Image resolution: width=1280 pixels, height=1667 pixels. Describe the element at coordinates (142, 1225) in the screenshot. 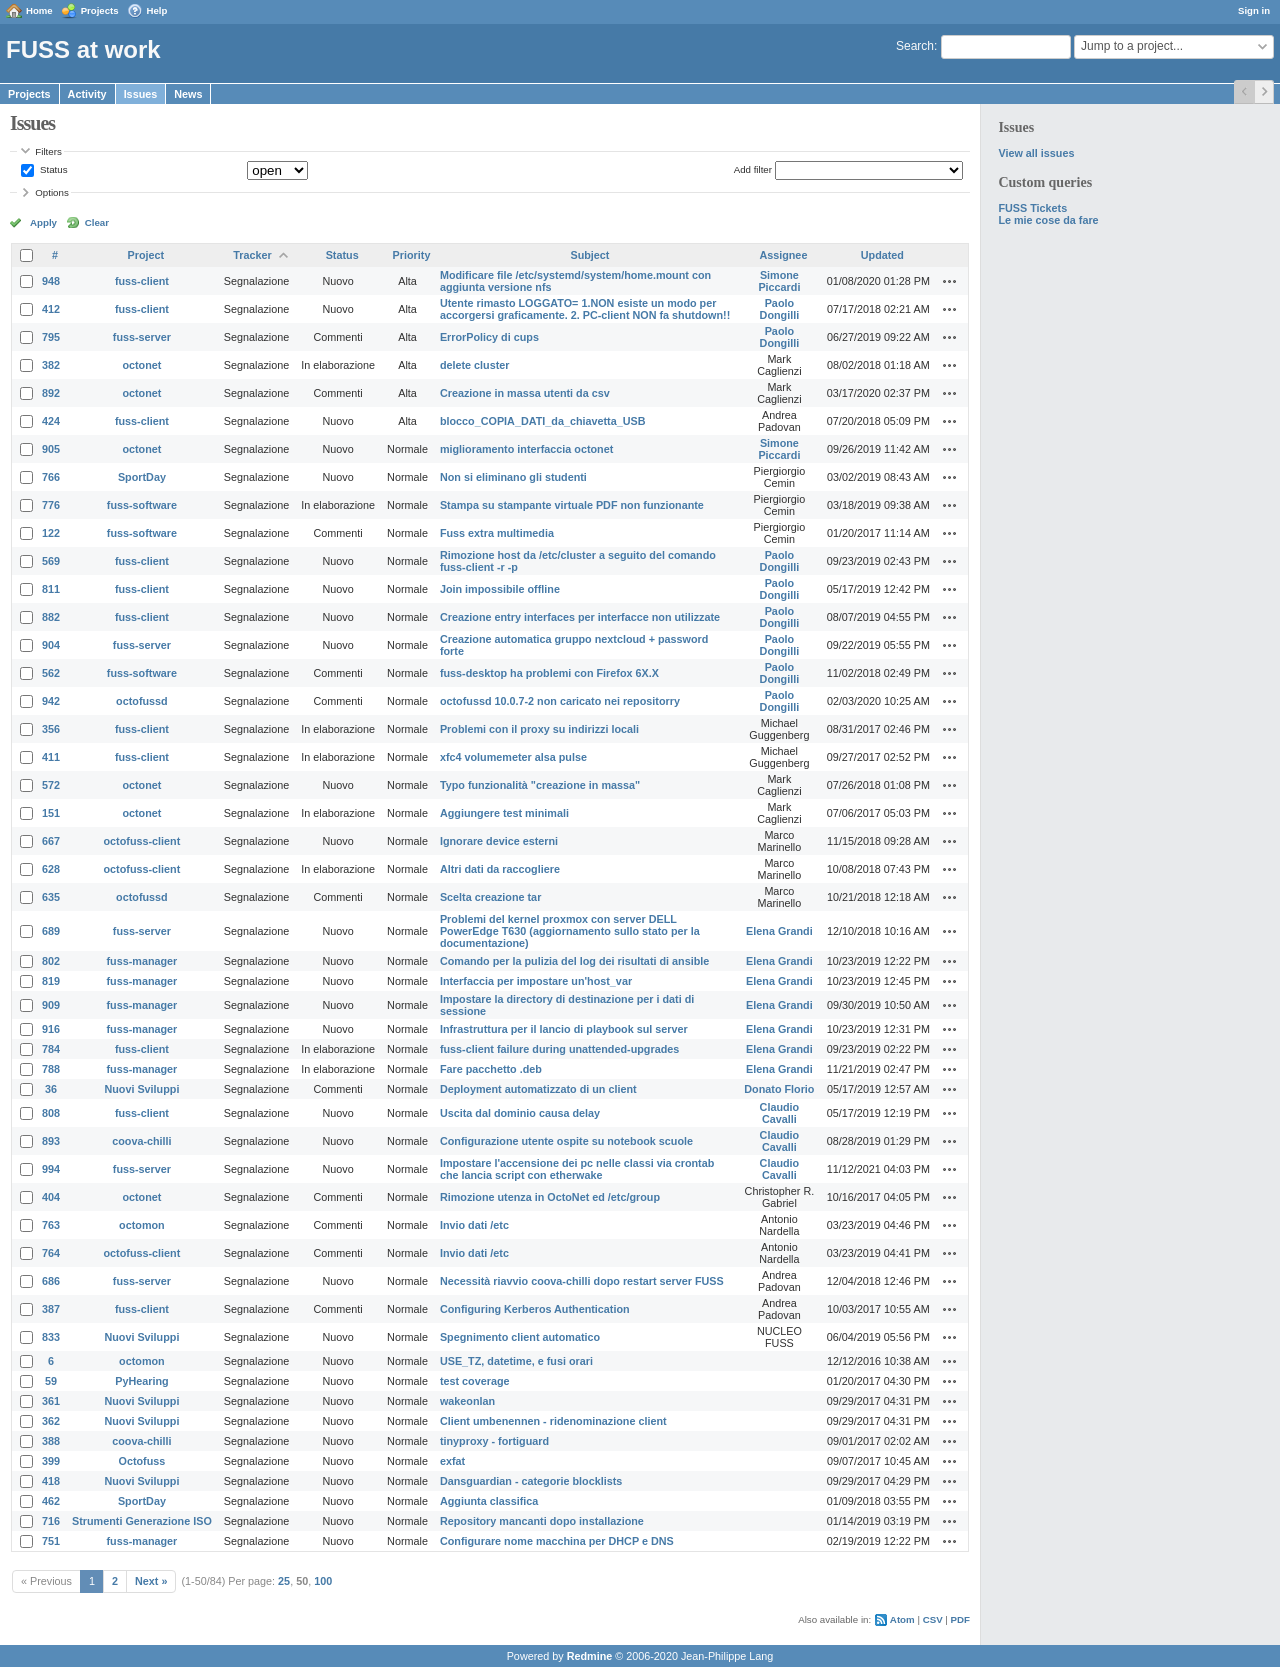

I see `octomon` at that location.